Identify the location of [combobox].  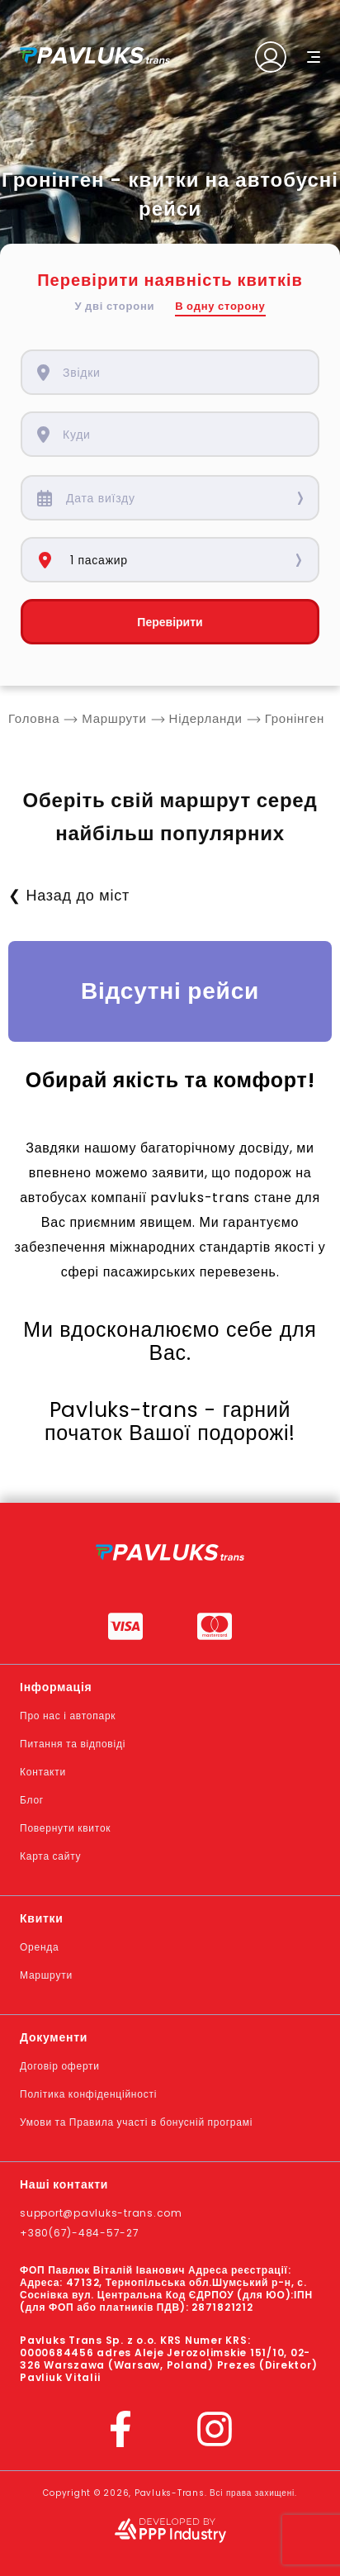
(182, 372).